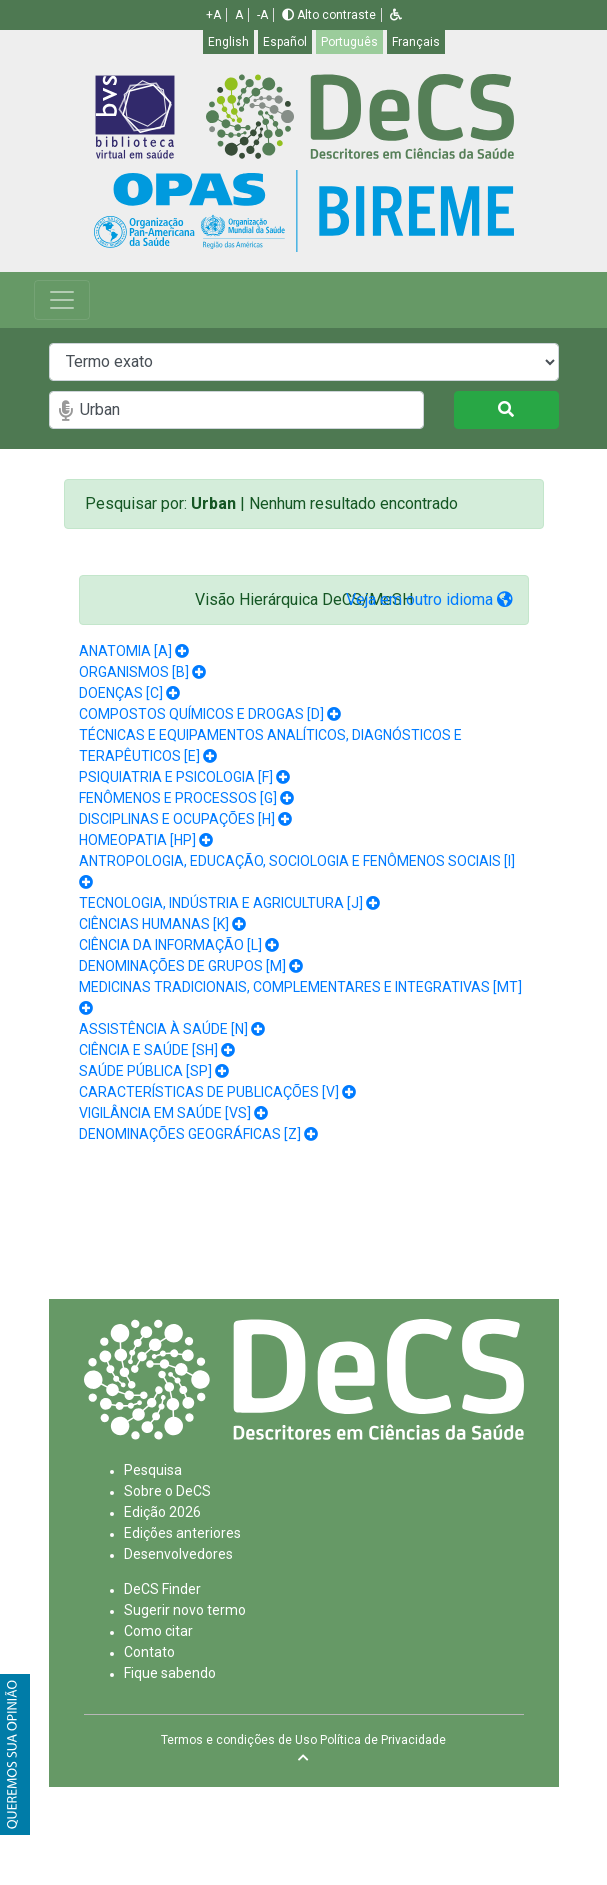 This screenshot has height=1885, width=607. What do you see at coordinates (170, 945) in the screenshot?
I see `CIÊNCIA DA INFORMAÇÃO [L]` at bounding box center [170, 945].